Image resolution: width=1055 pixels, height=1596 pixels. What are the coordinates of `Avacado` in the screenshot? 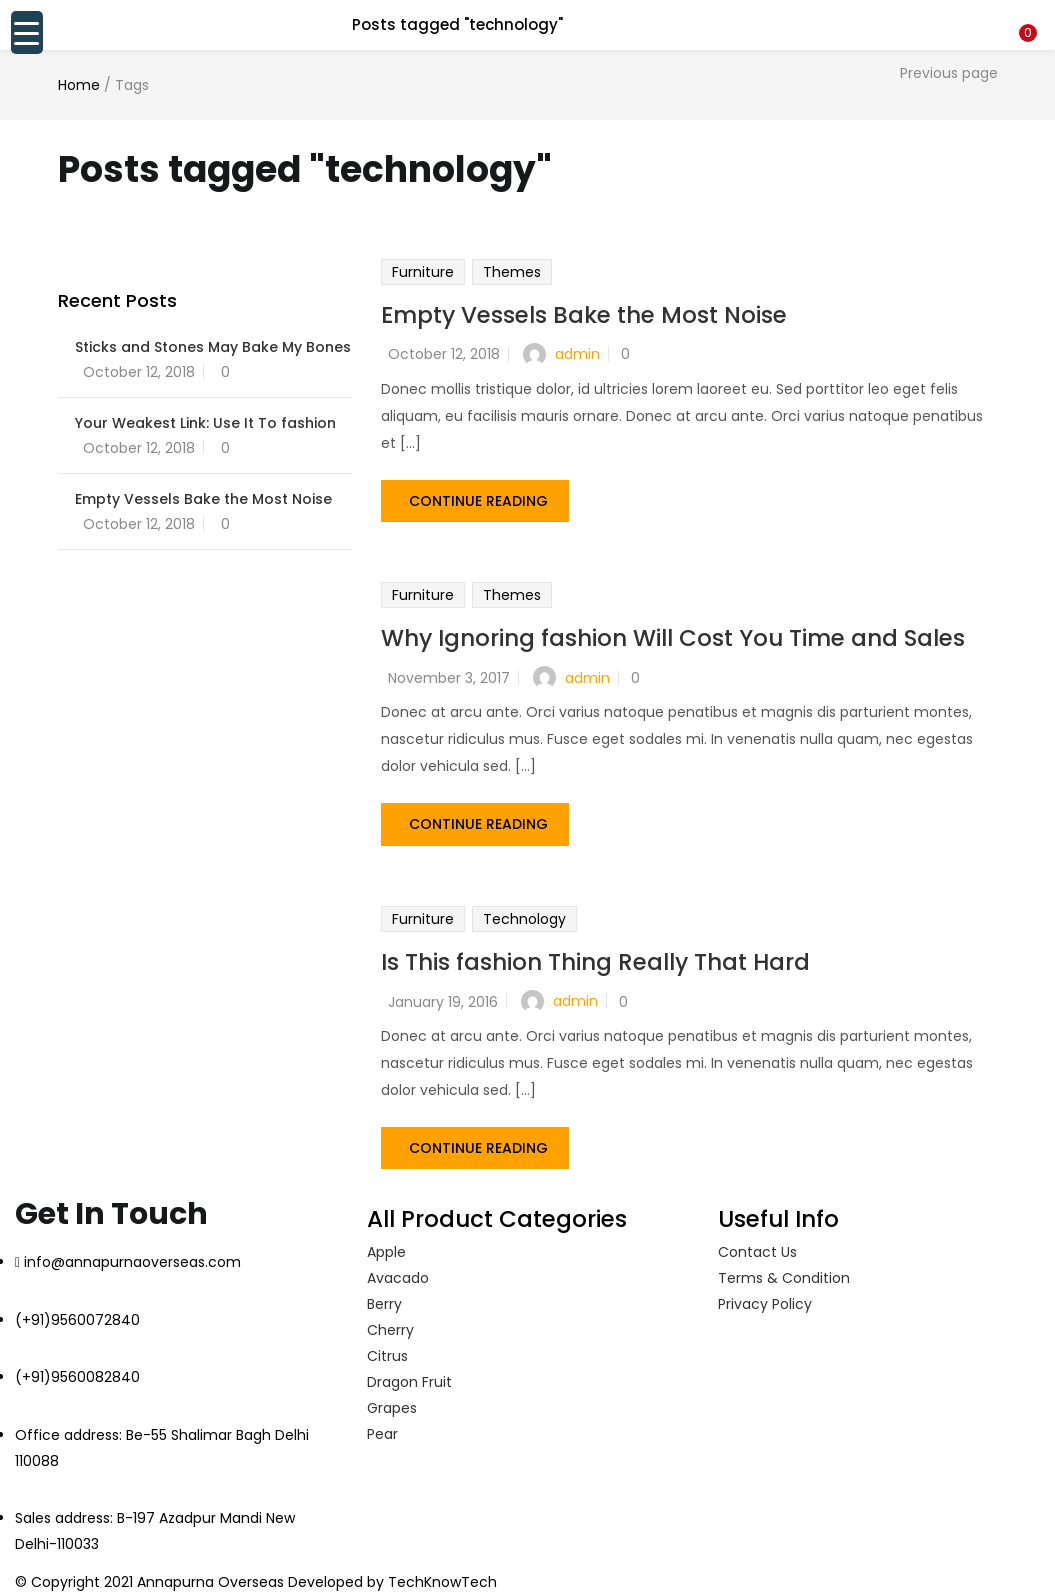 It's located at (398, 1268).